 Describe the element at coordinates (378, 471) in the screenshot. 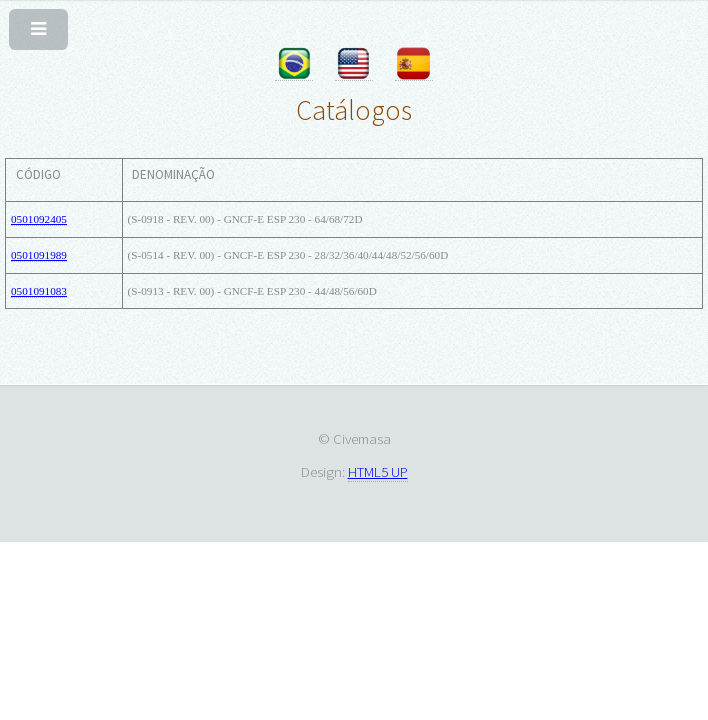

I see `HTML5 UP` at that location.